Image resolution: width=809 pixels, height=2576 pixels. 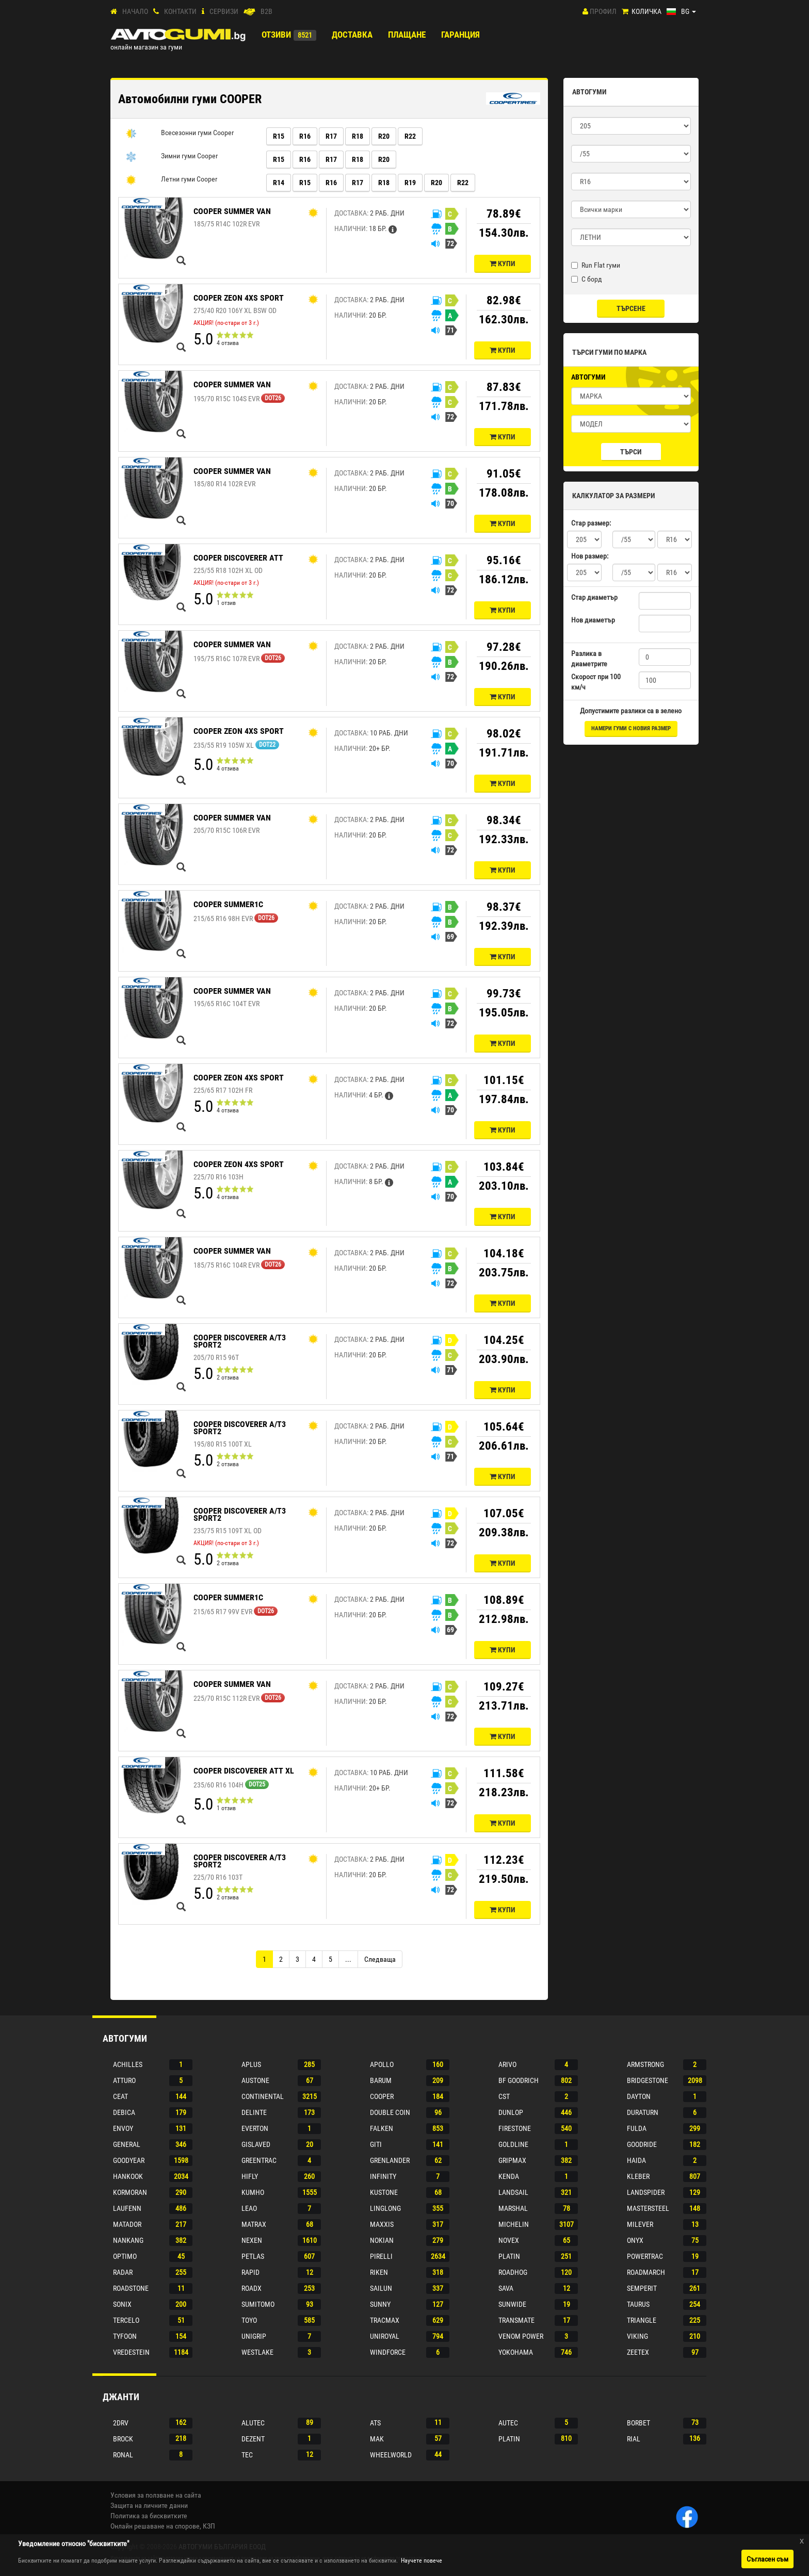 What do you see at coordinates (223, 11) in the screenshot?
I see `СЕРВИЗИ` at bounding box center [223, 11].